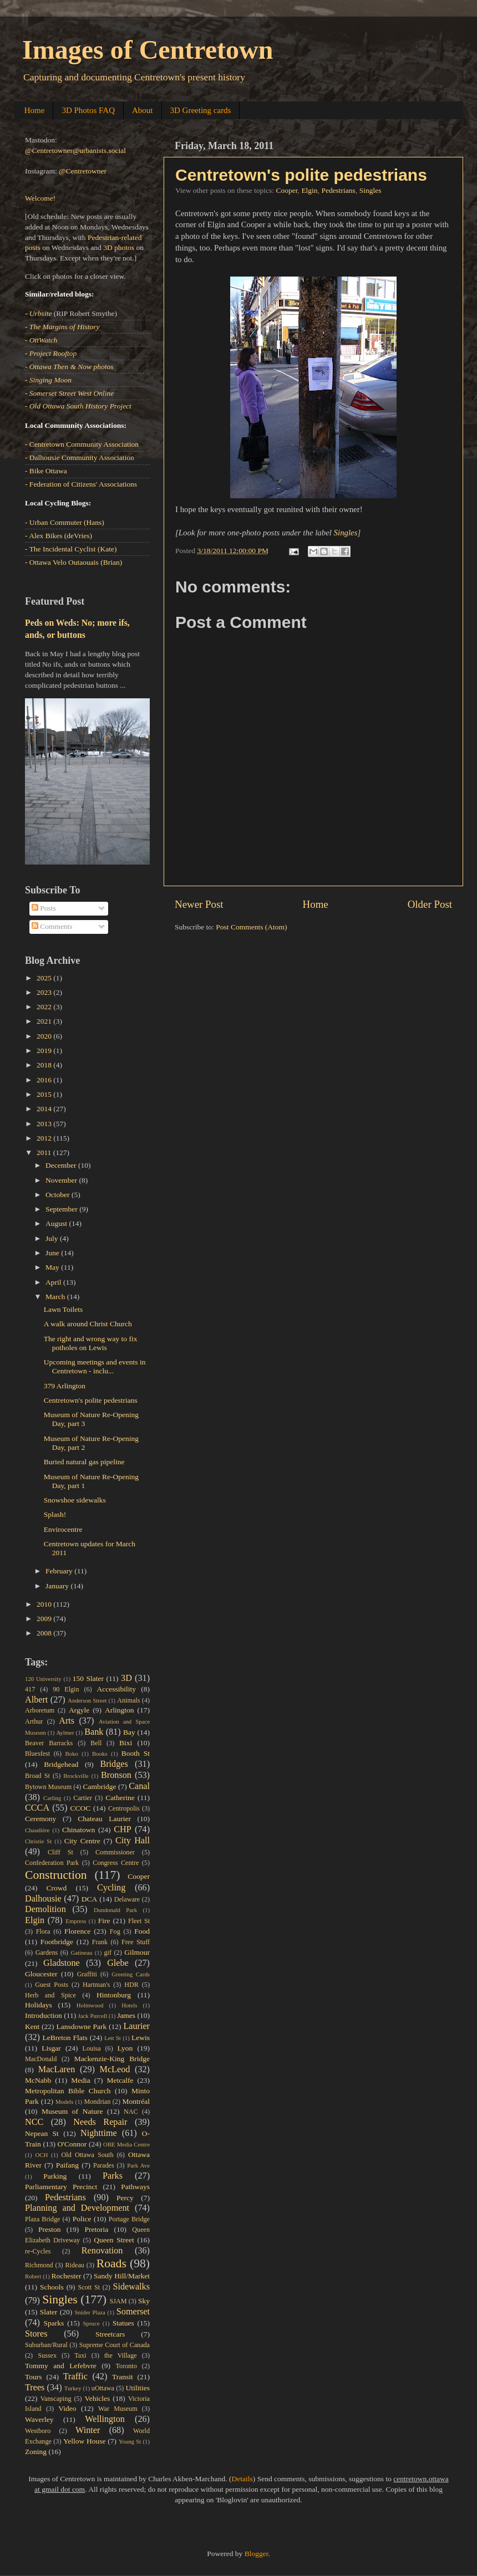 This screenshot has height=2576, width=477. I want to click on Taxi, so click(80, 2355).